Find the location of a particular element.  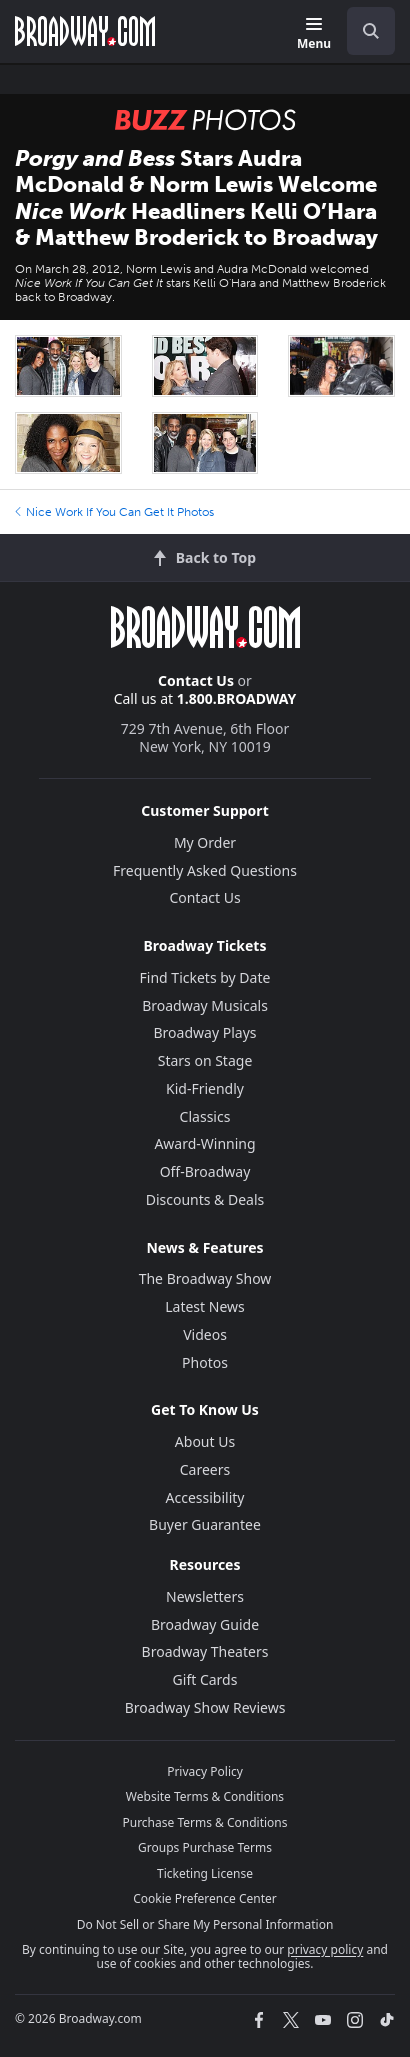

Privacy Policy is located at coordinates (205, 1771).